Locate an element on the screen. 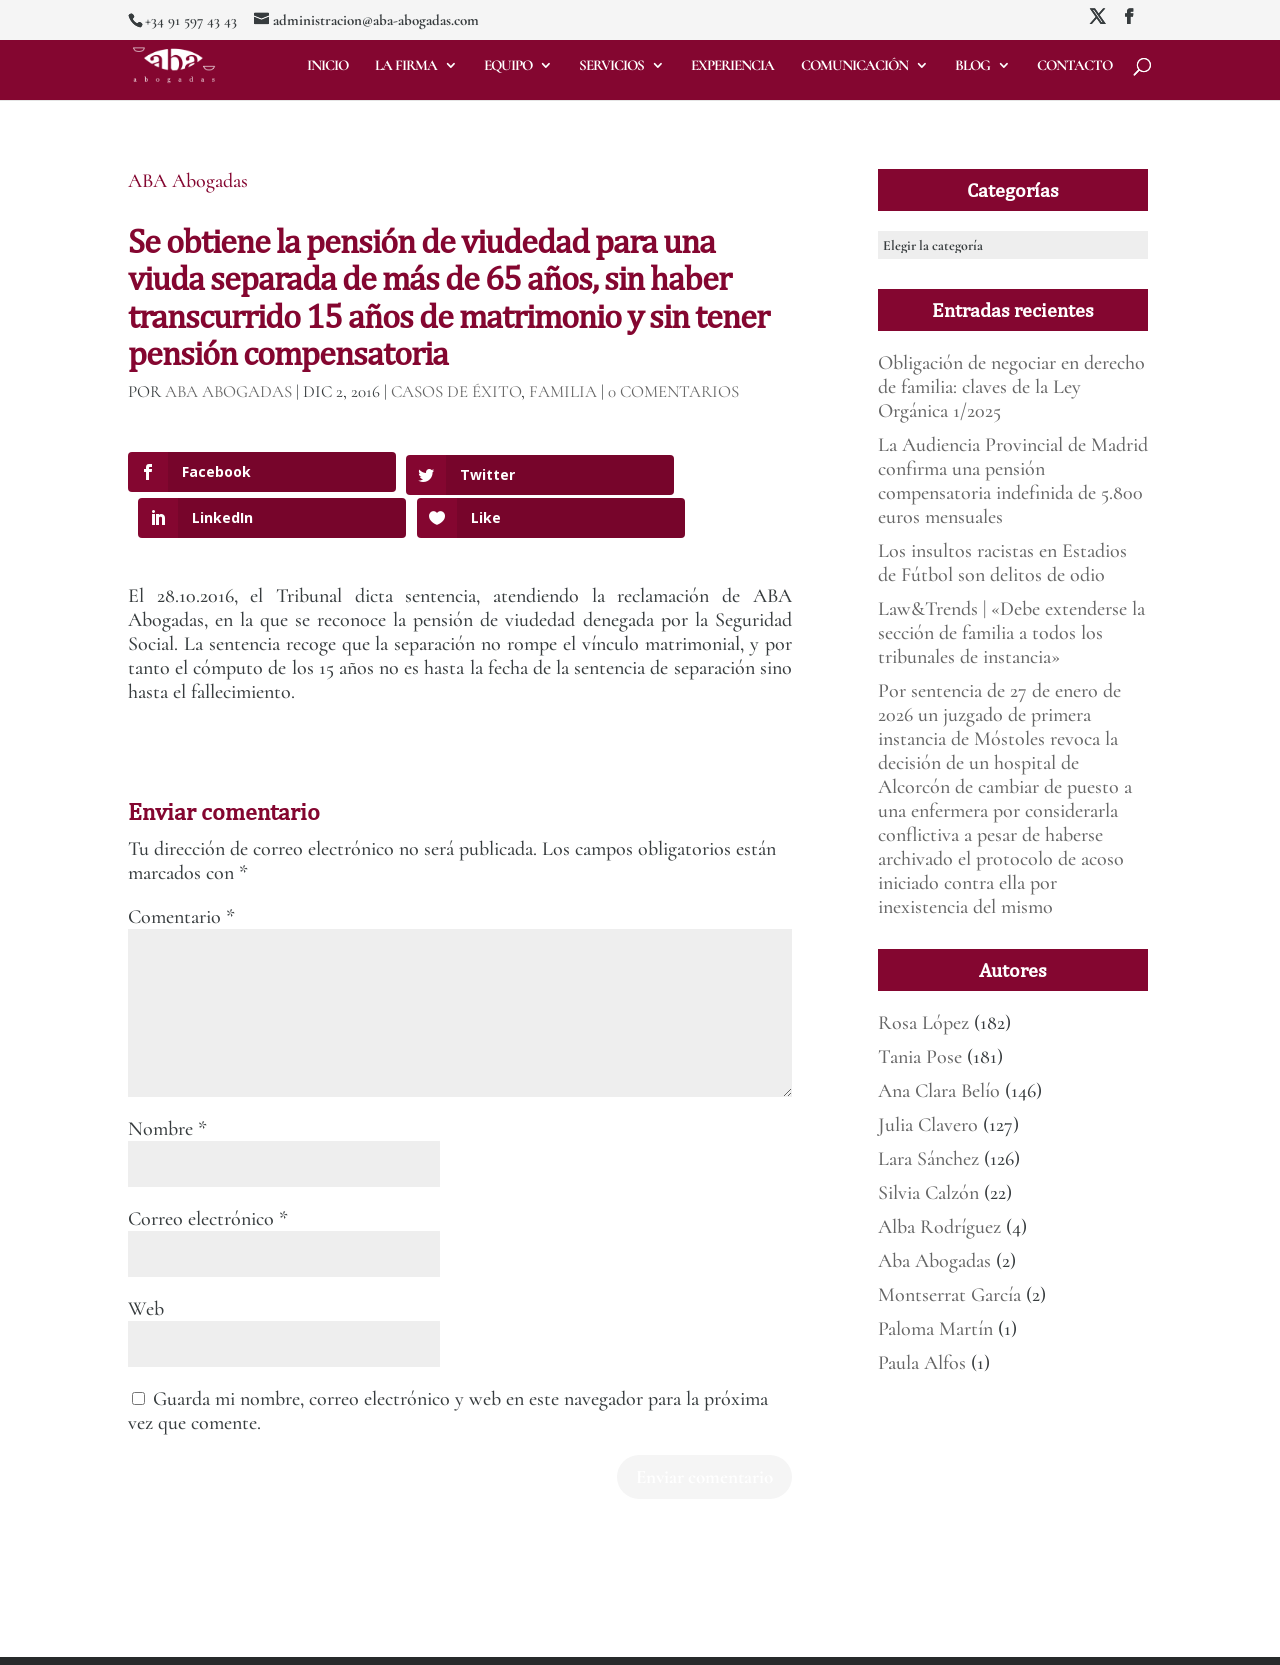  Web is located at coordinates (146, 1263).